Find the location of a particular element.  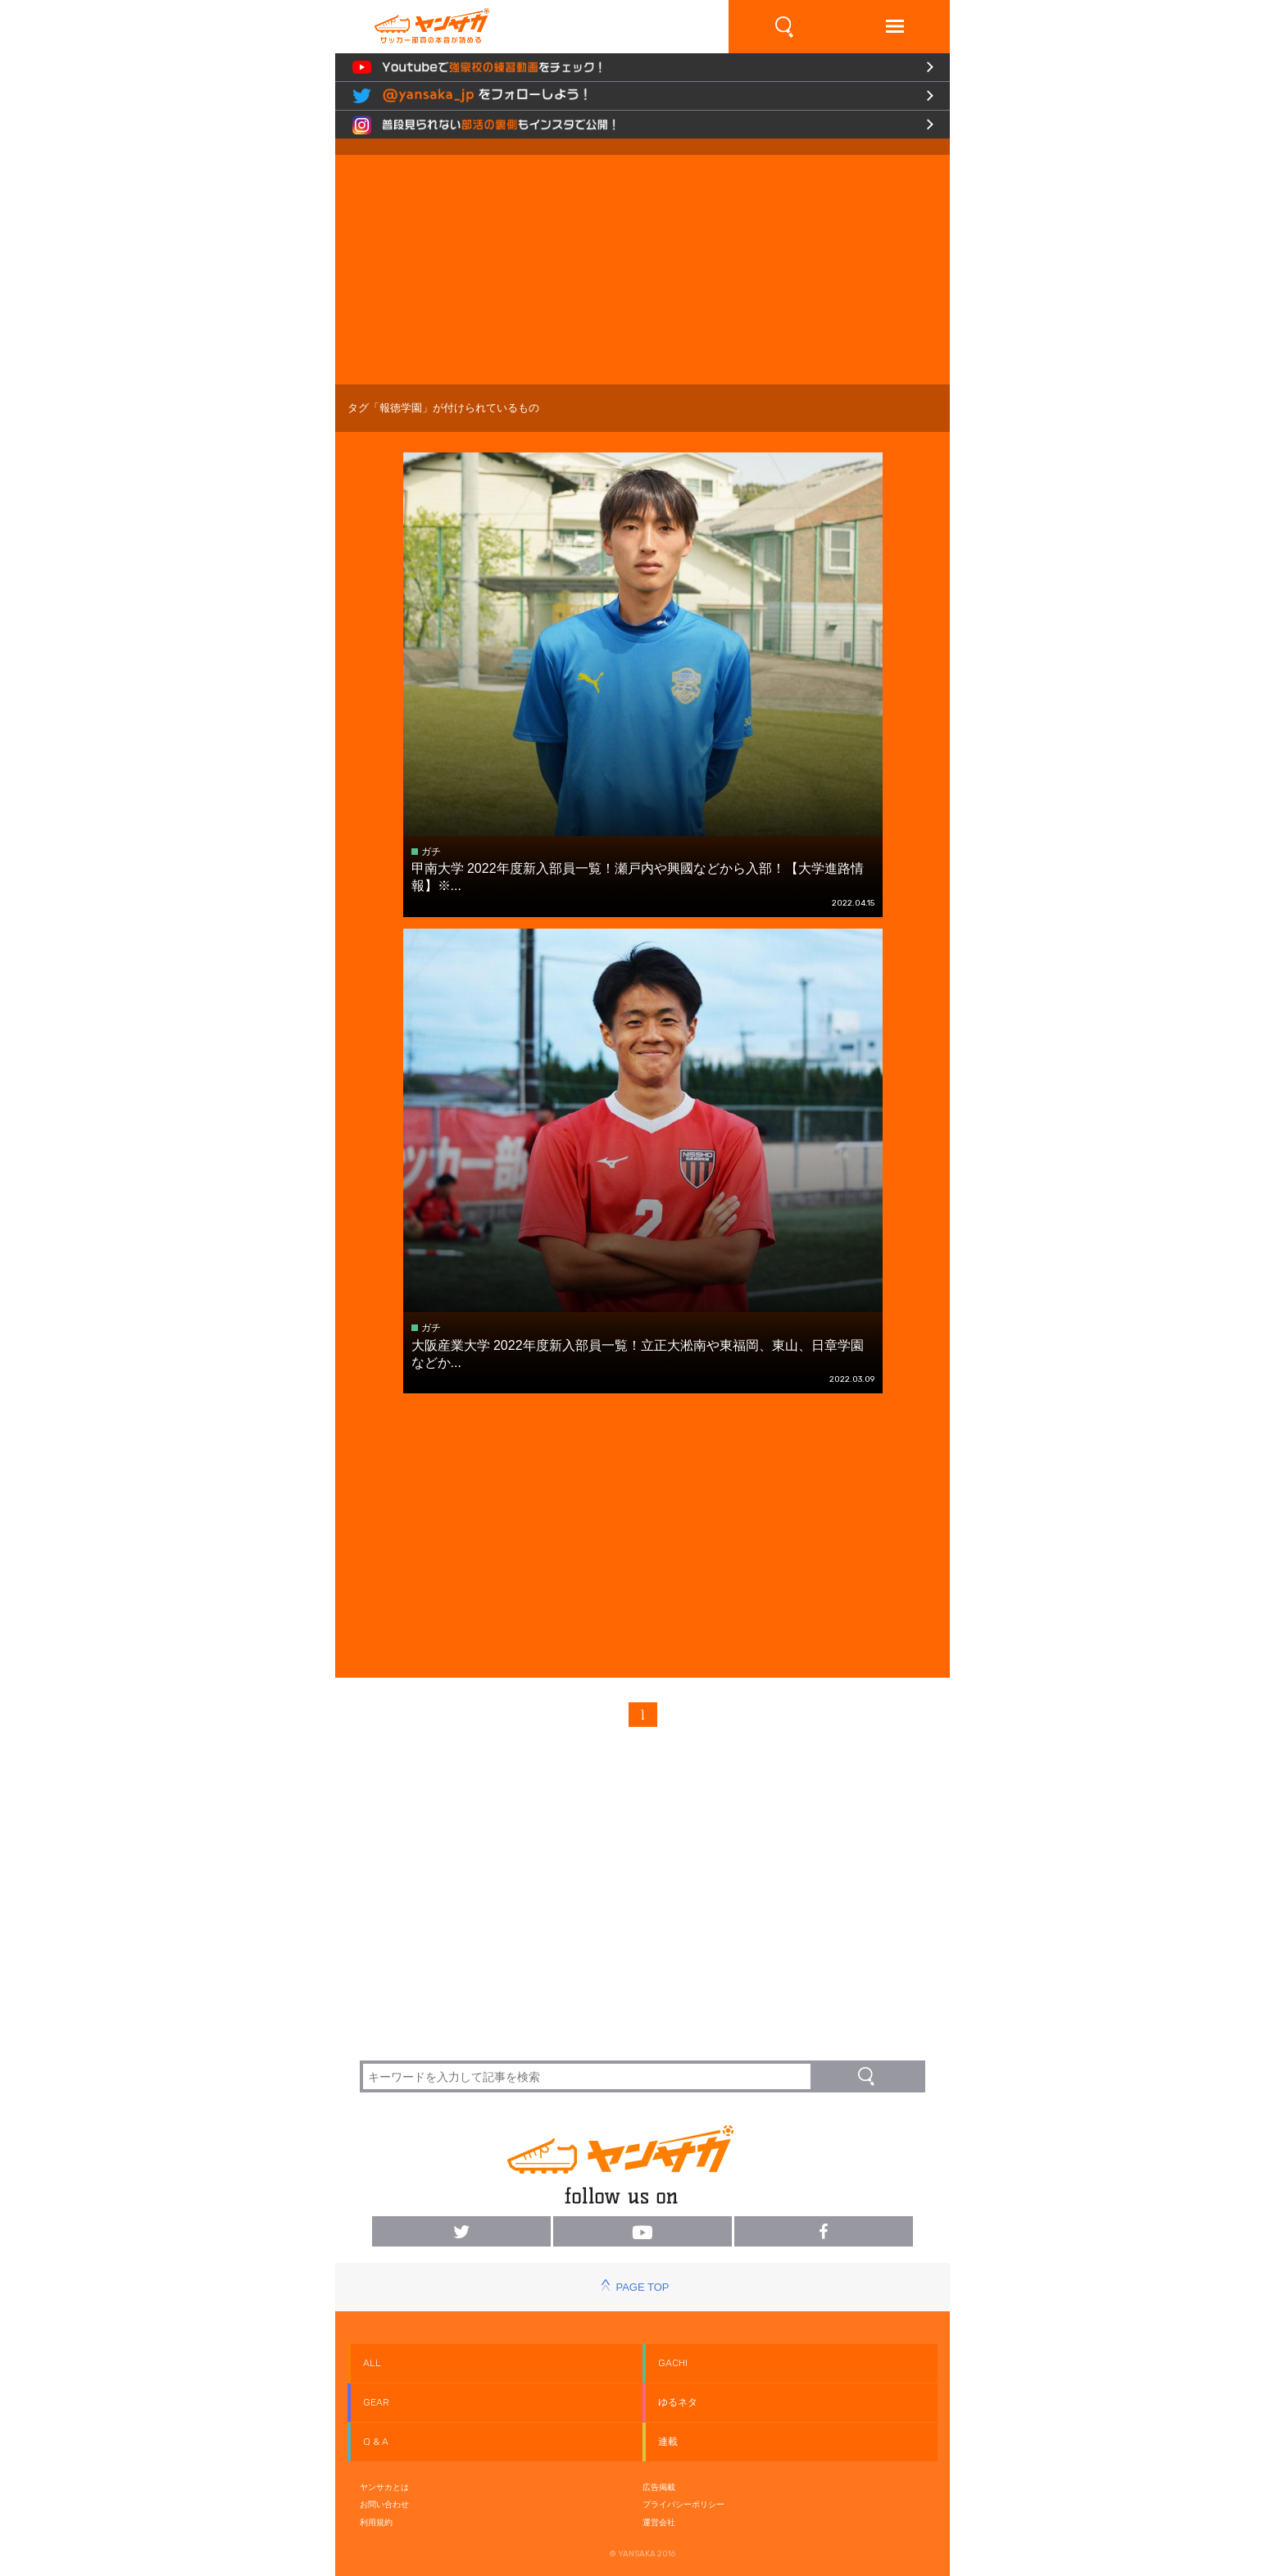

利用規約 is located at coordinates (376, 2522).